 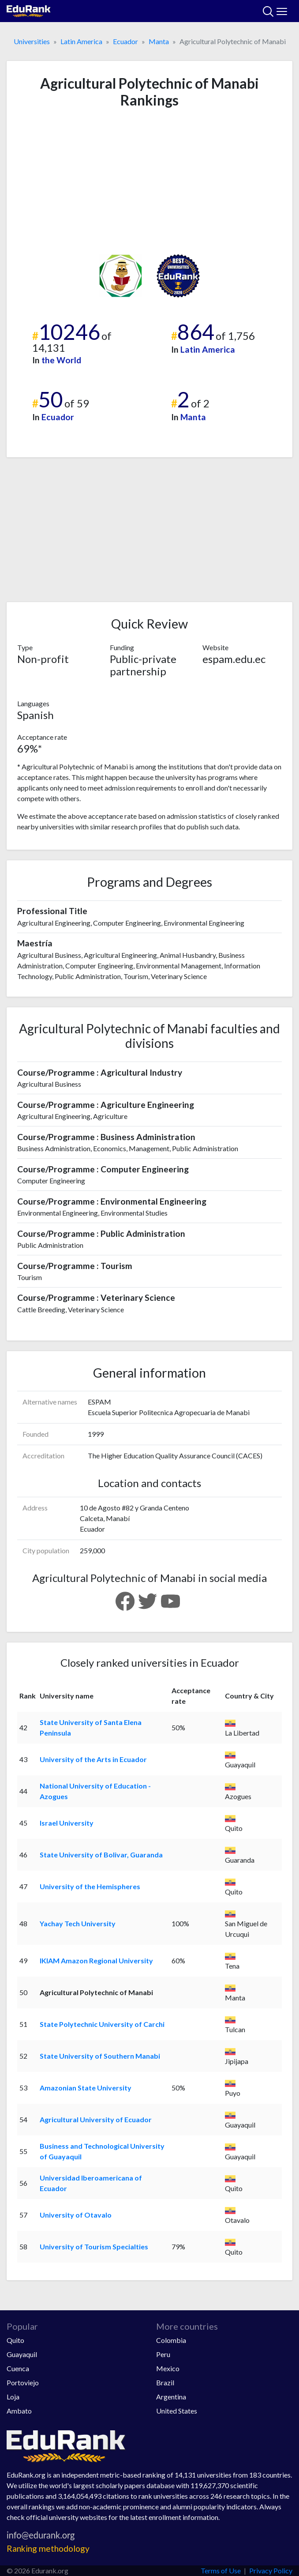 I want to click on IKIAM Amazon Regional University, so click(x=96, y=1960).